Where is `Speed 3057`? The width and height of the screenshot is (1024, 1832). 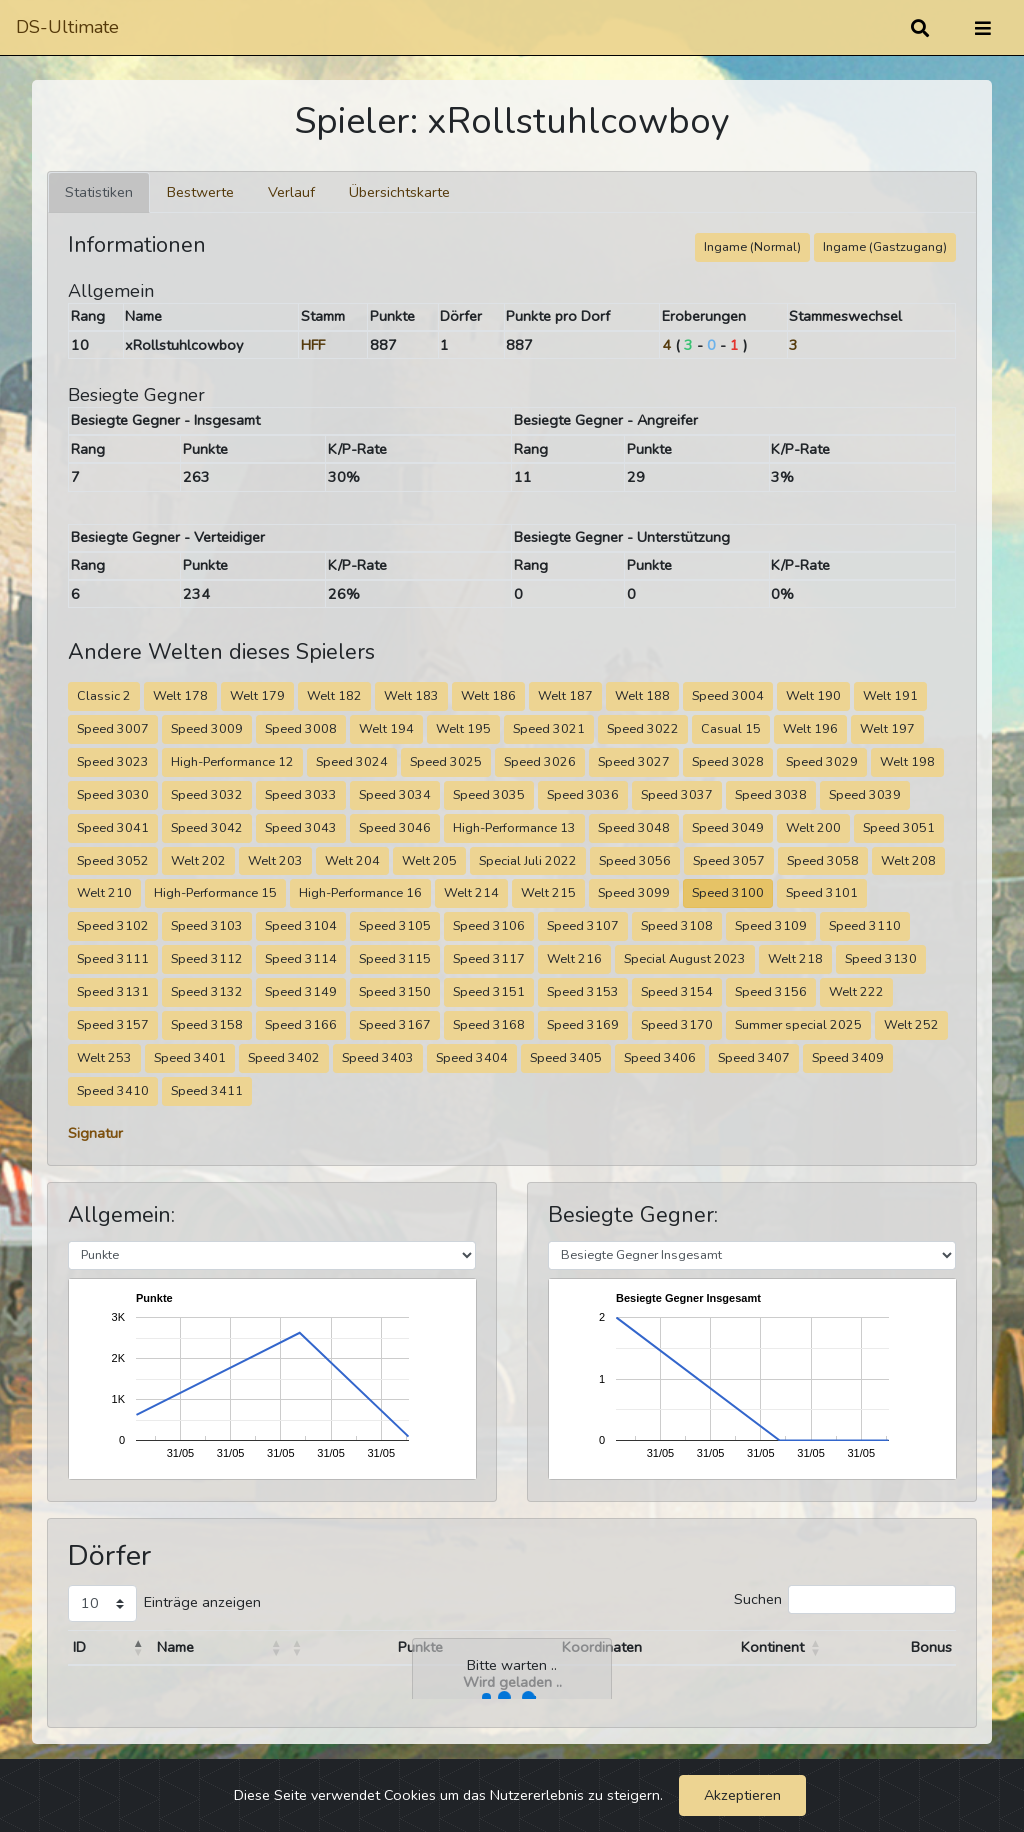
Speed 3057 is located at coordinates (729, 860).